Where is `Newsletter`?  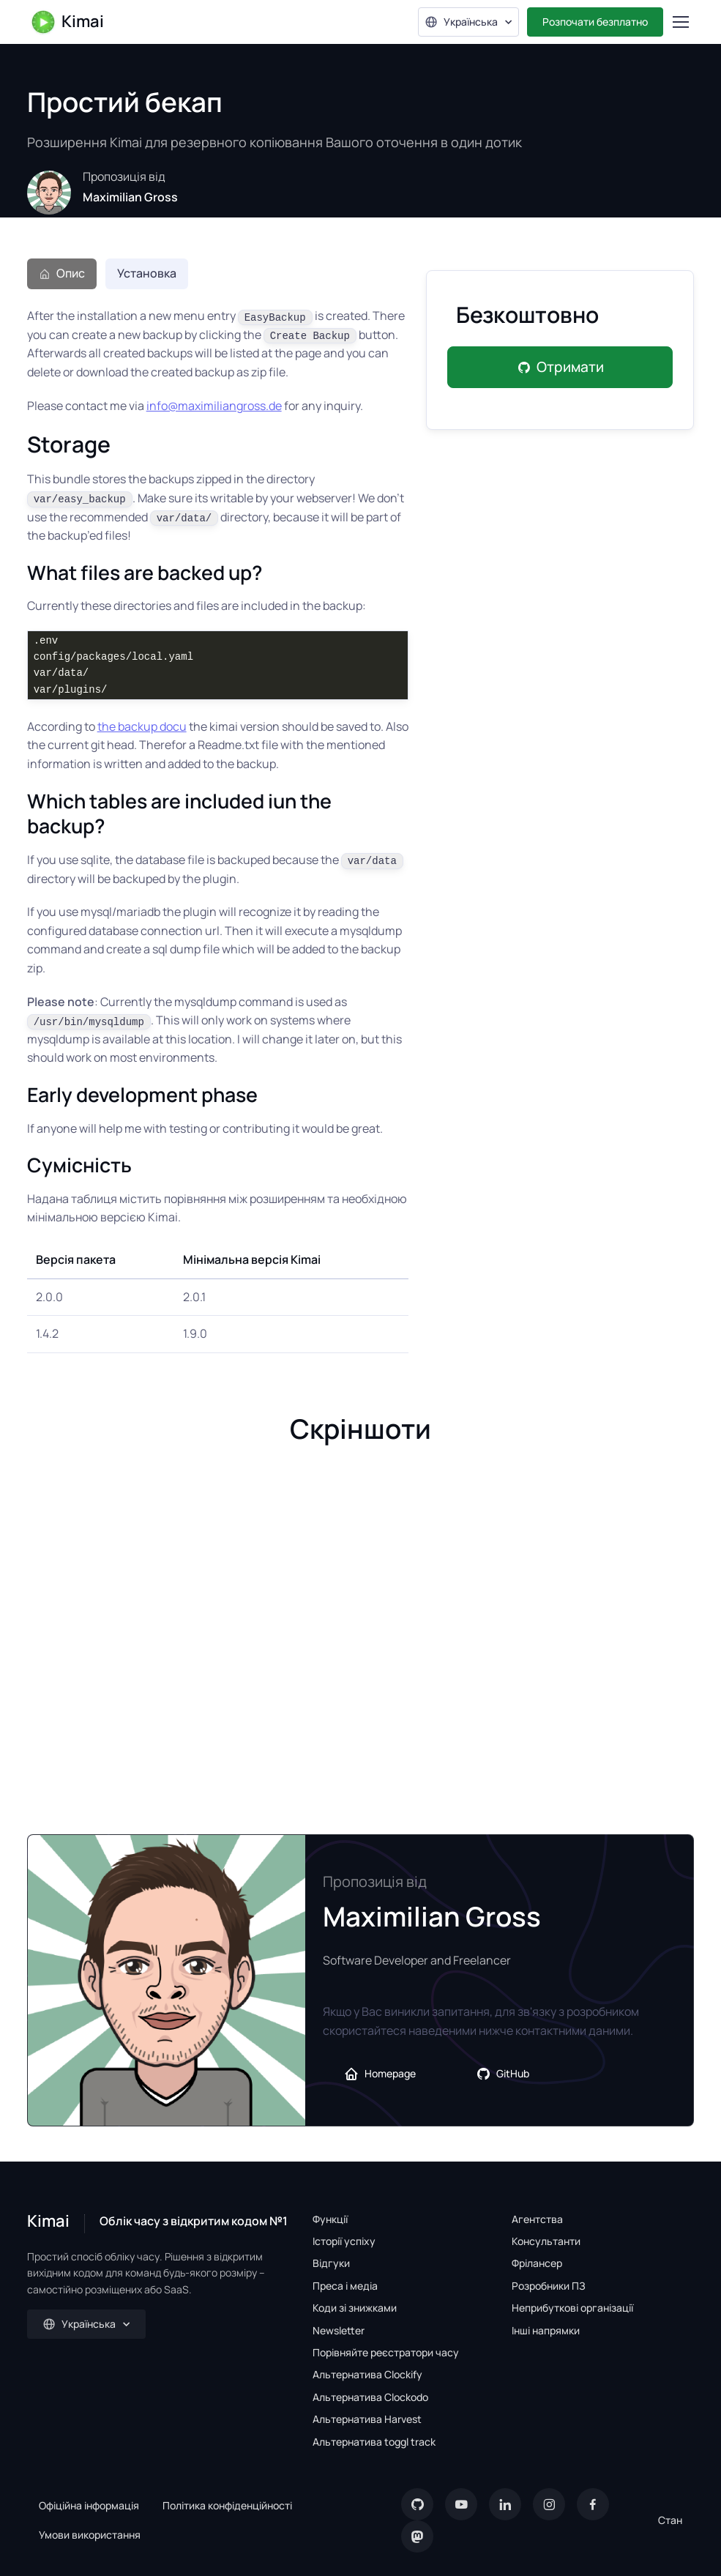 Newsletter is located at coordinates (339, 2330).